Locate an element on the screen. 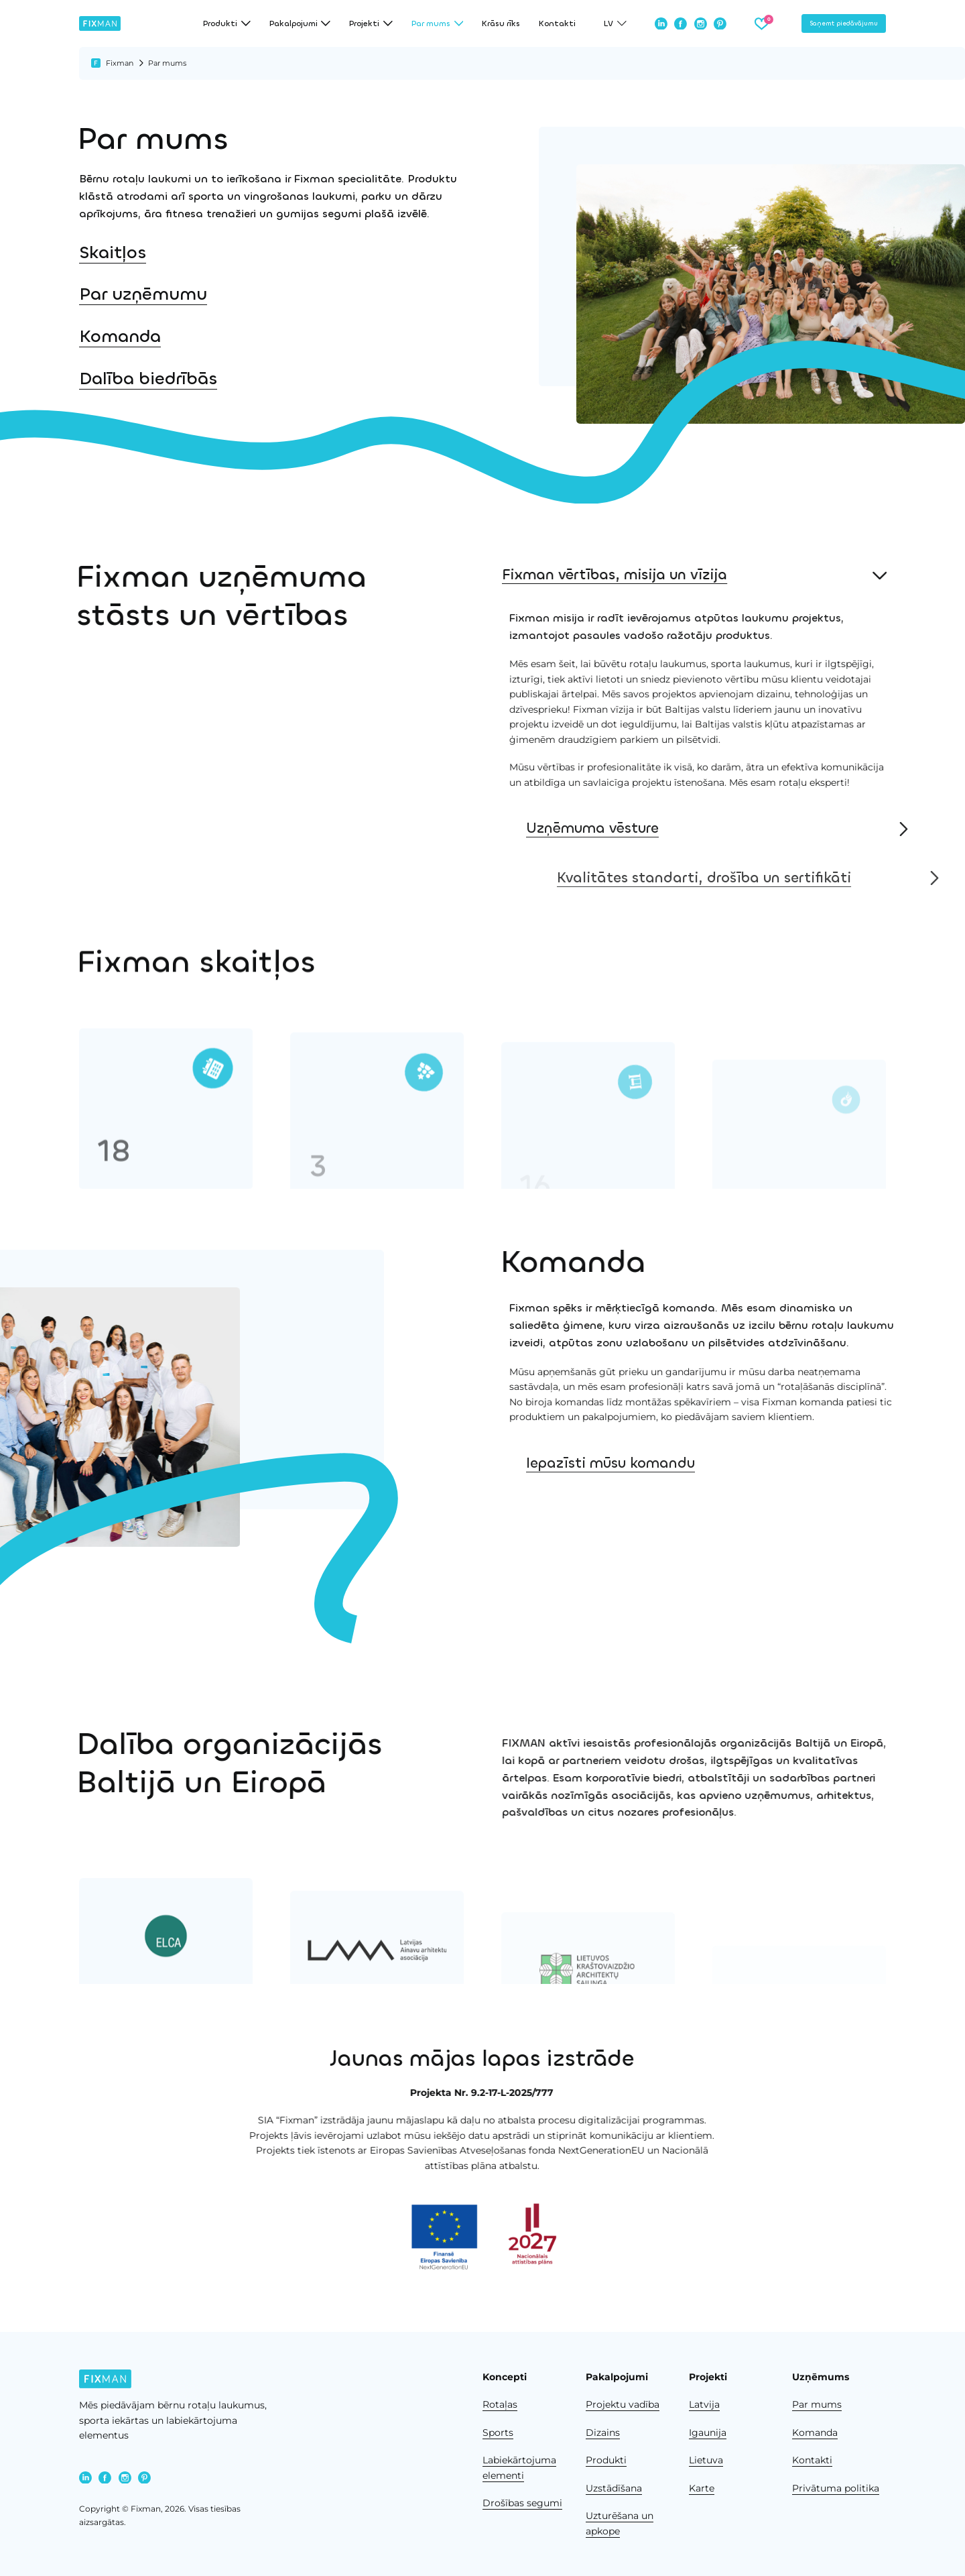 The width and height of the screenshot is (965, 2576). Kontakti is located at coordinates (557, 23).